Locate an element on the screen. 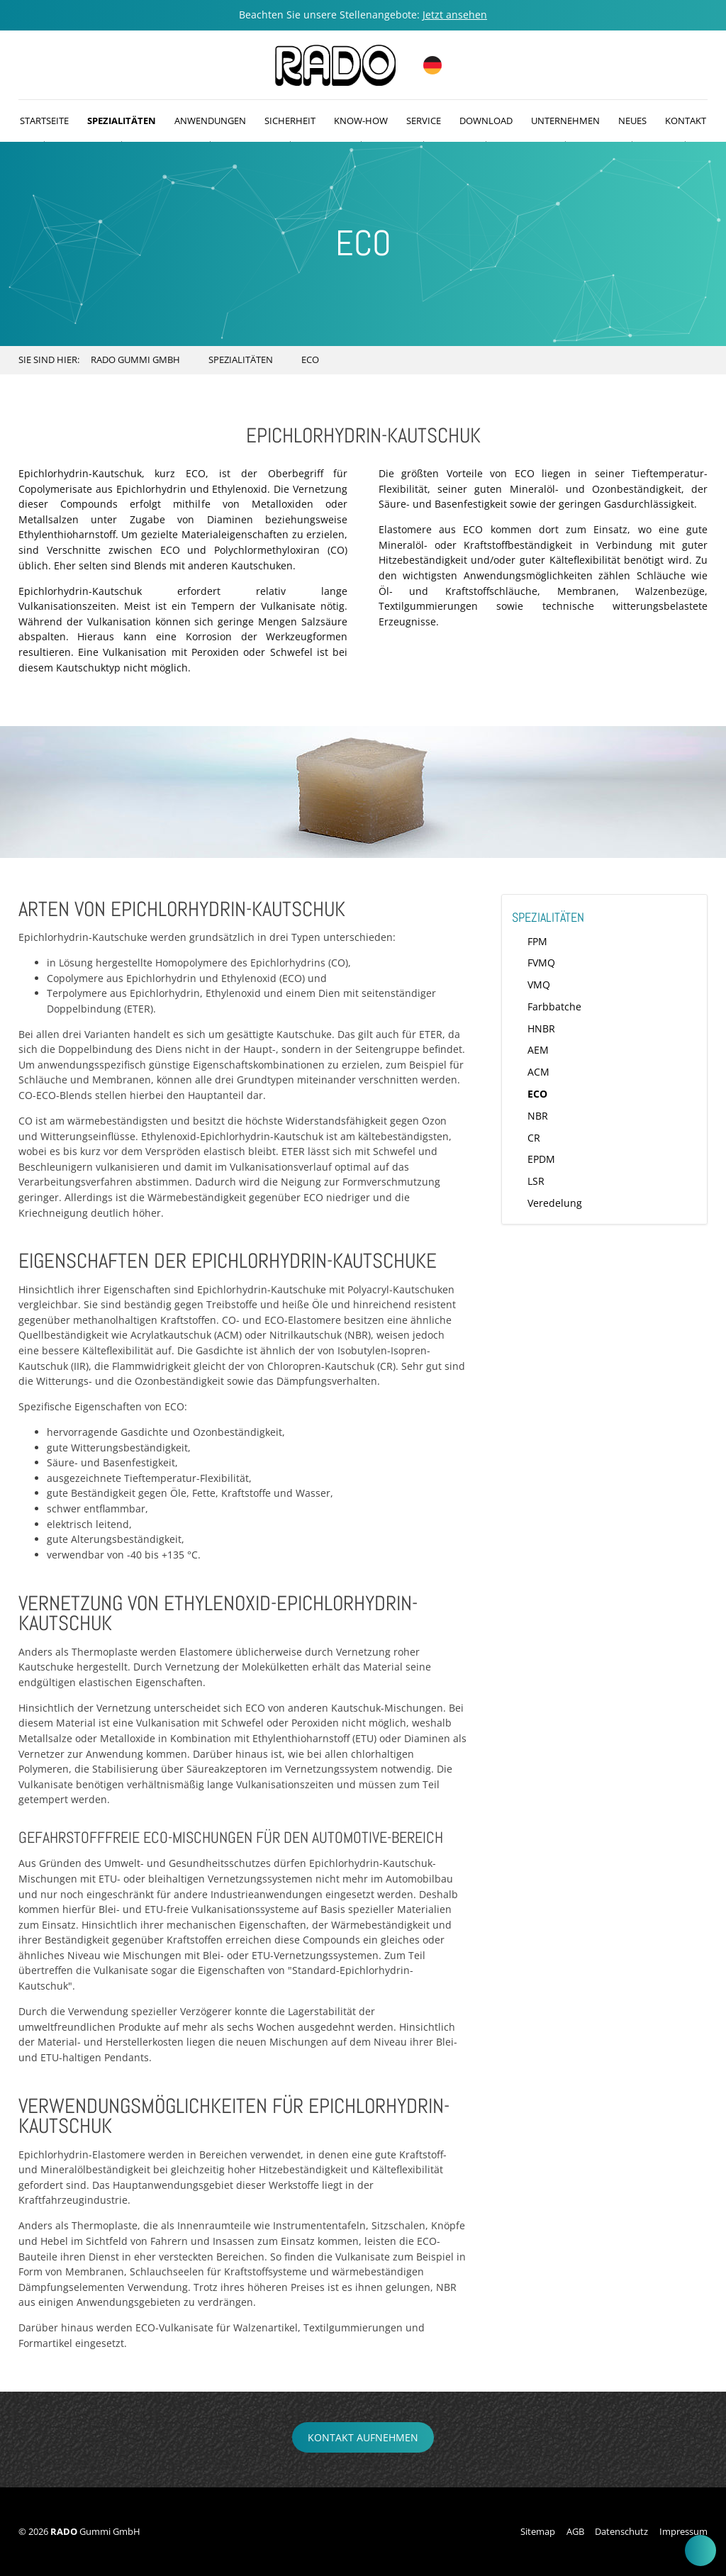 Image resolution: width=726 pixels, height=2576 pixels. HNBR is located at coordinates (541, 1028).